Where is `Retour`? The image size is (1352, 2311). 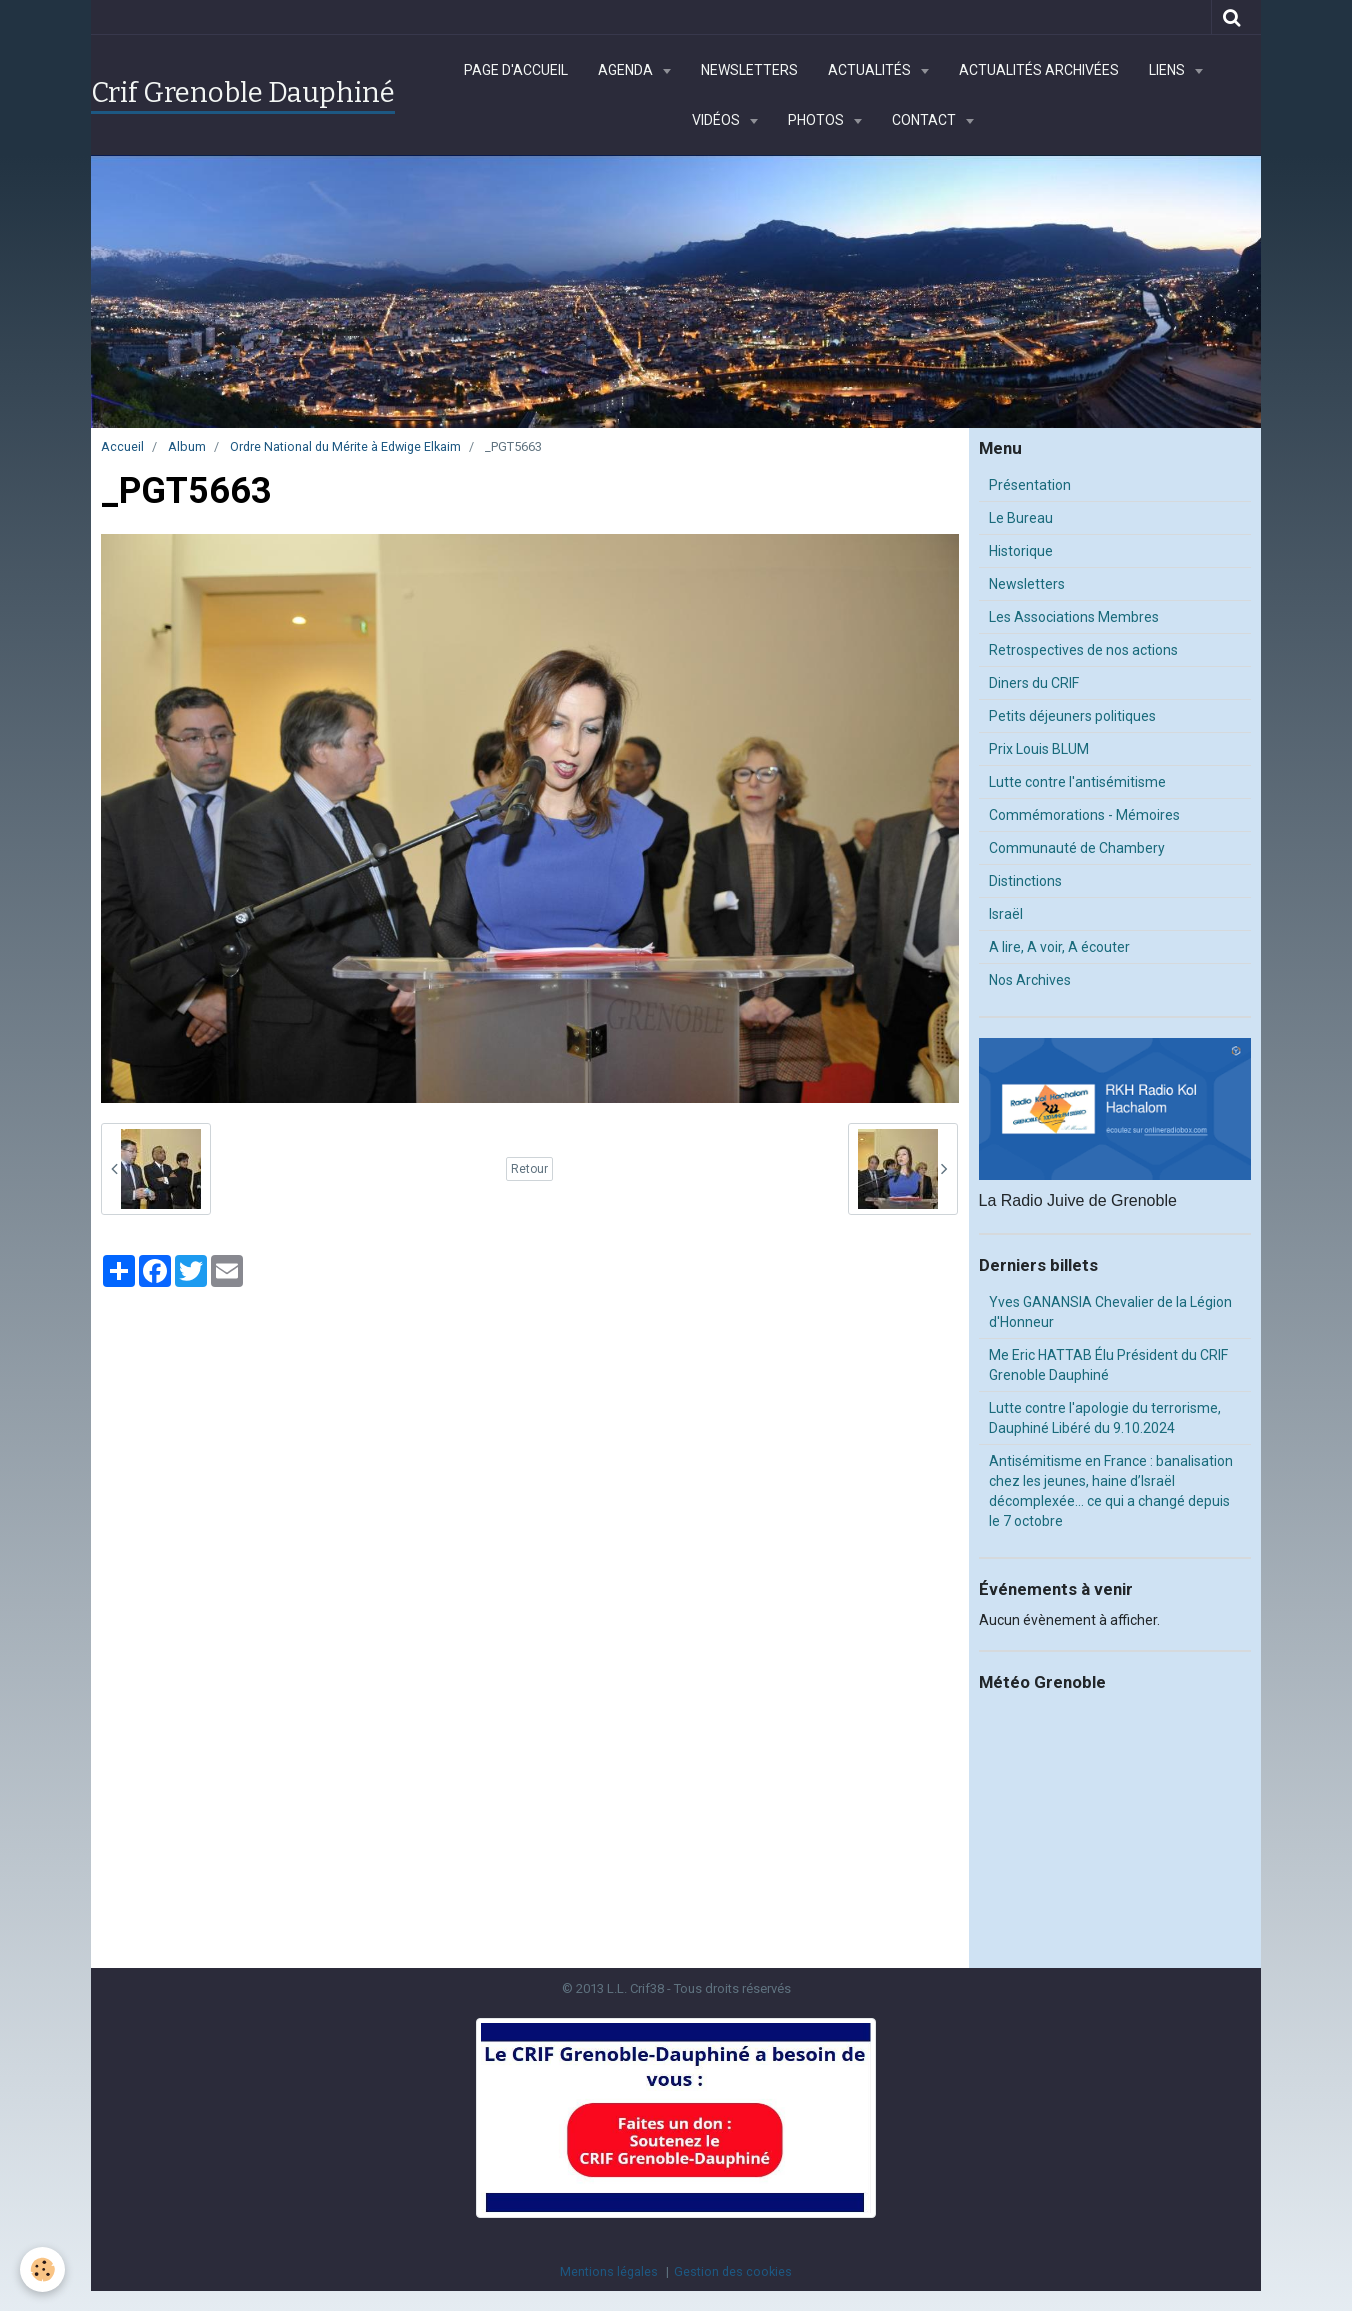 Retour is located at coordinates (529, 1169).